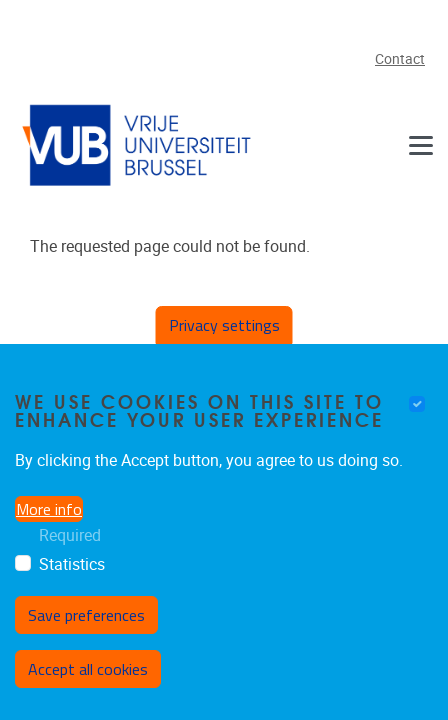 Image resolution: width=448 pixels, height=720 pixels. I want to click on Accept all cookies, so click(88, 669).